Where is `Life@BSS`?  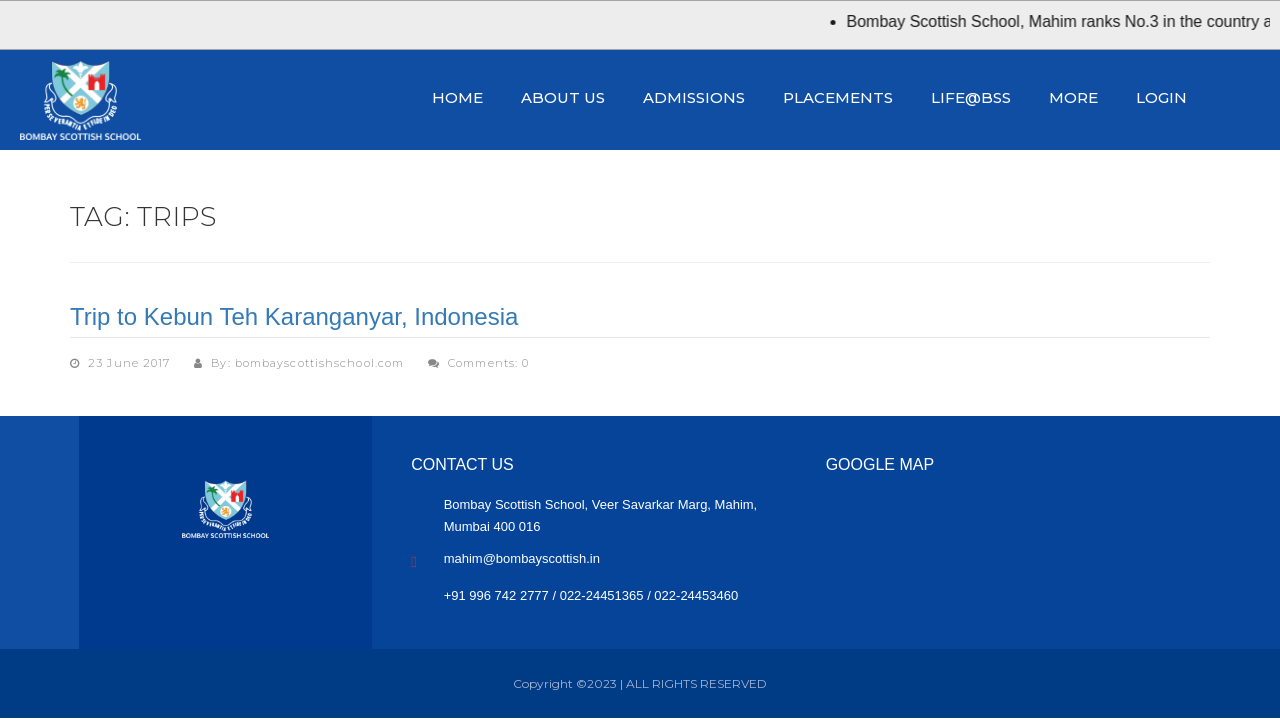
Life@BSS is located at coordinates (971, 97).